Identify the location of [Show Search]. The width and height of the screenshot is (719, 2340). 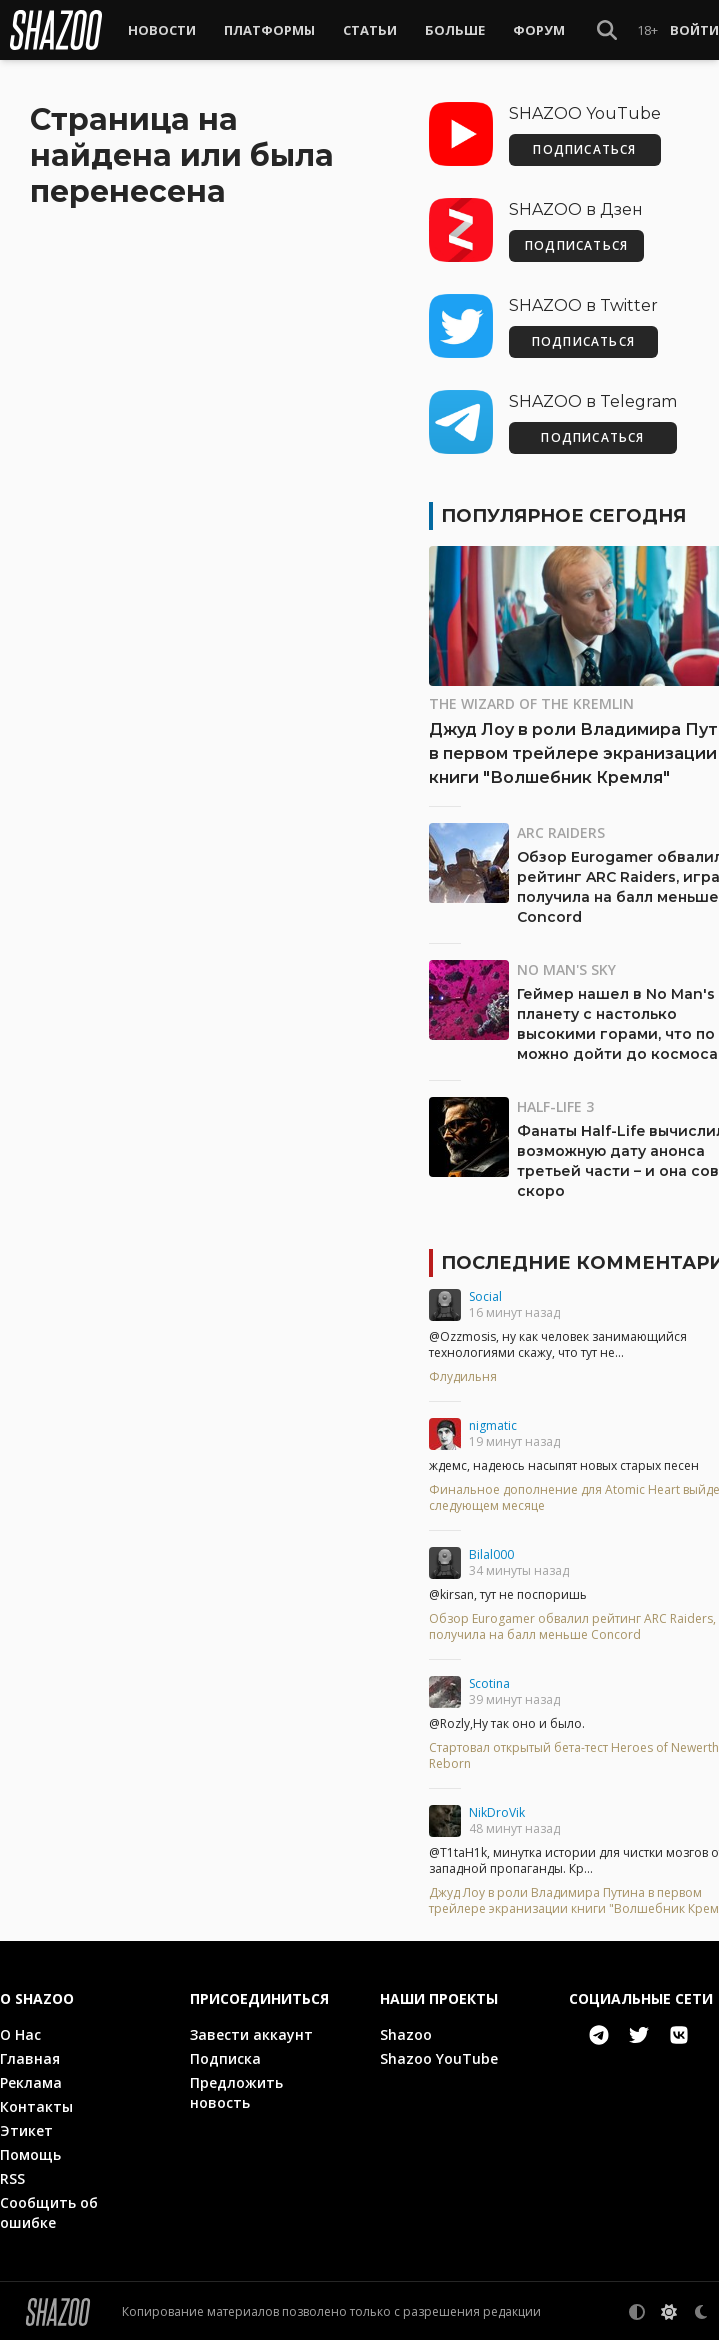
(607, 30).